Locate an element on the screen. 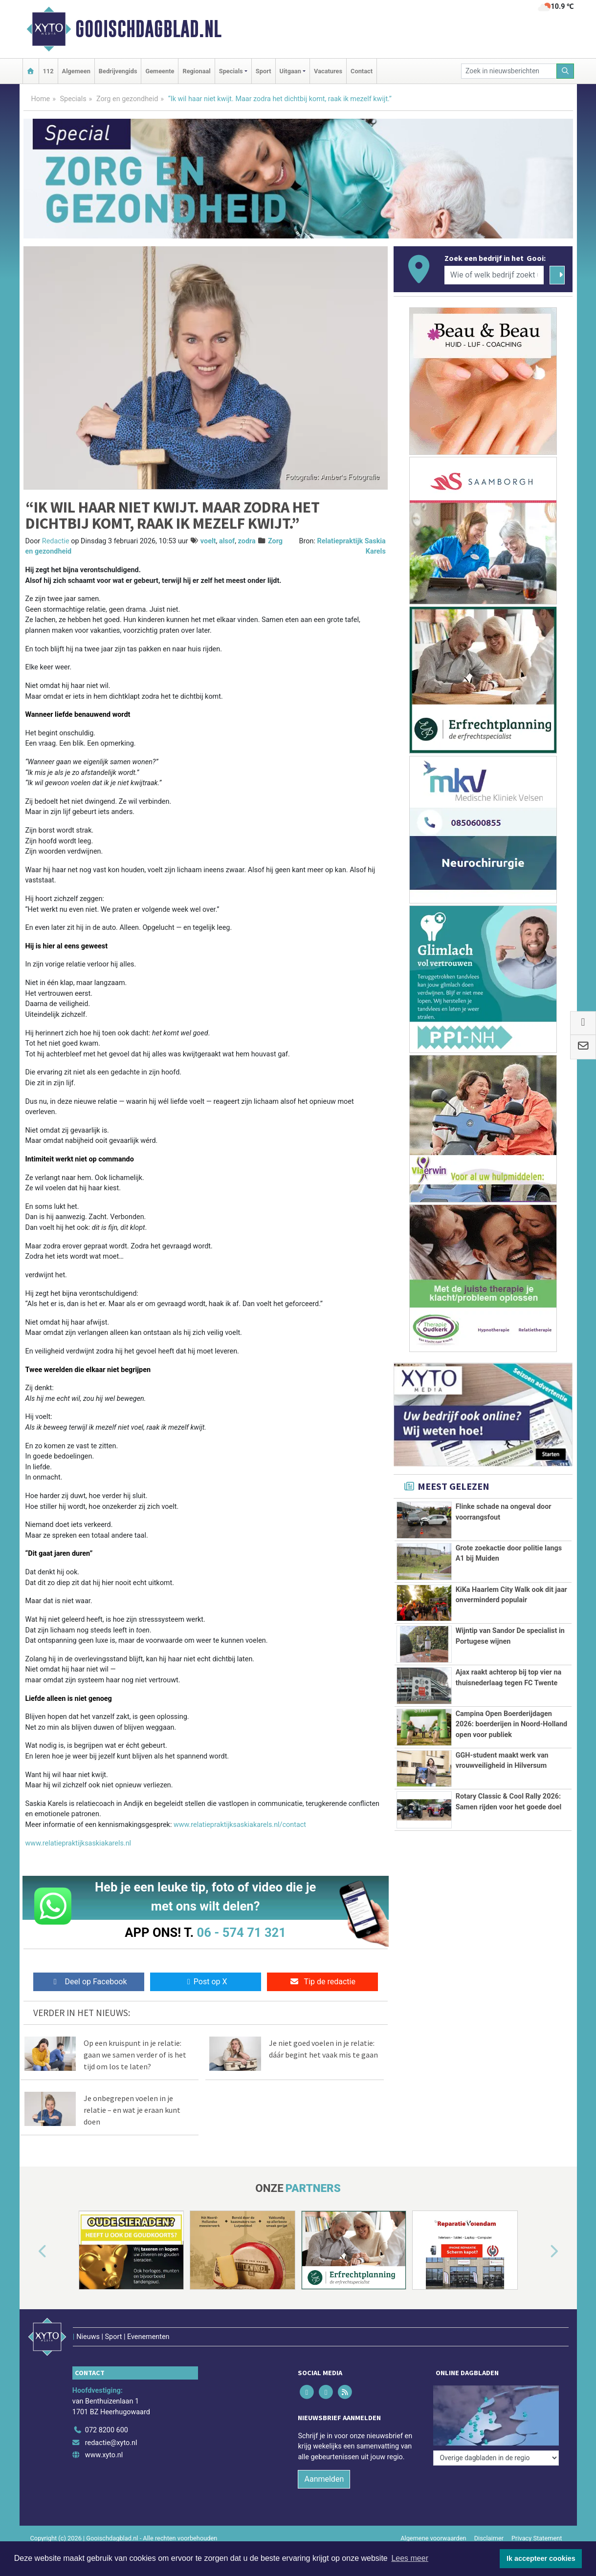 This screenshot has width=596, height=2576. Specials is located at coordinates (73, 99).